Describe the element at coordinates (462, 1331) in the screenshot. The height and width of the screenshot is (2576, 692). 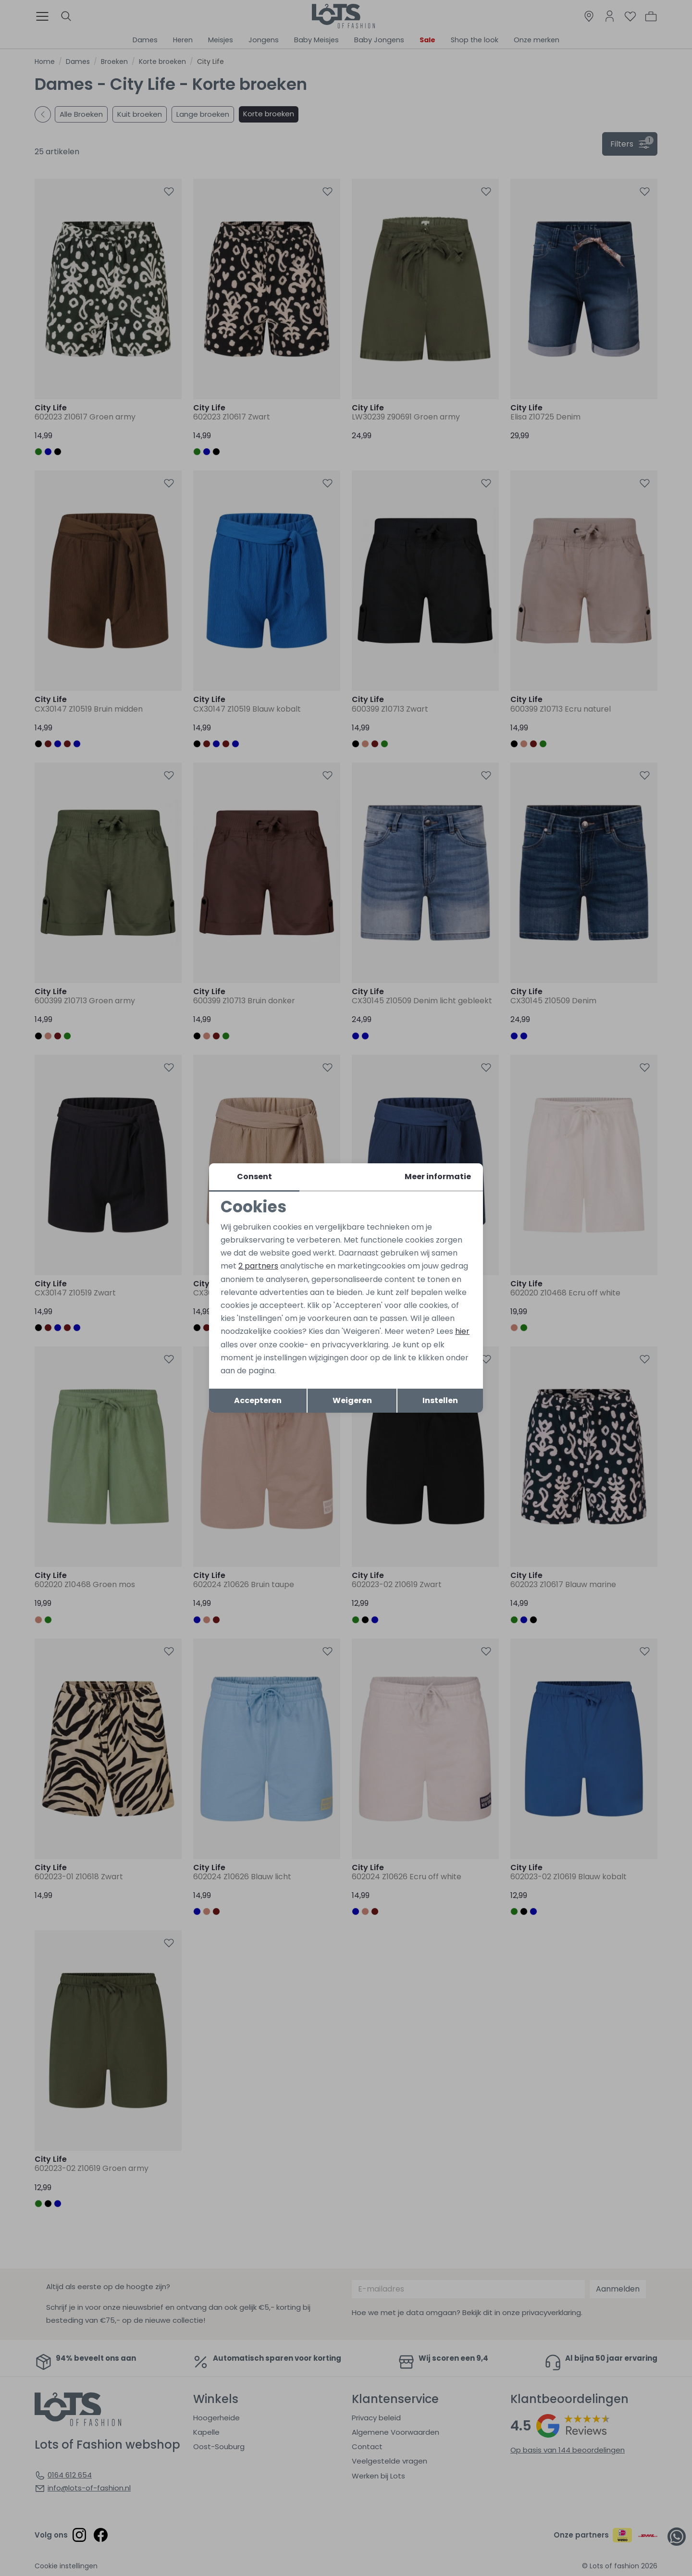
I see `hier` at that location.